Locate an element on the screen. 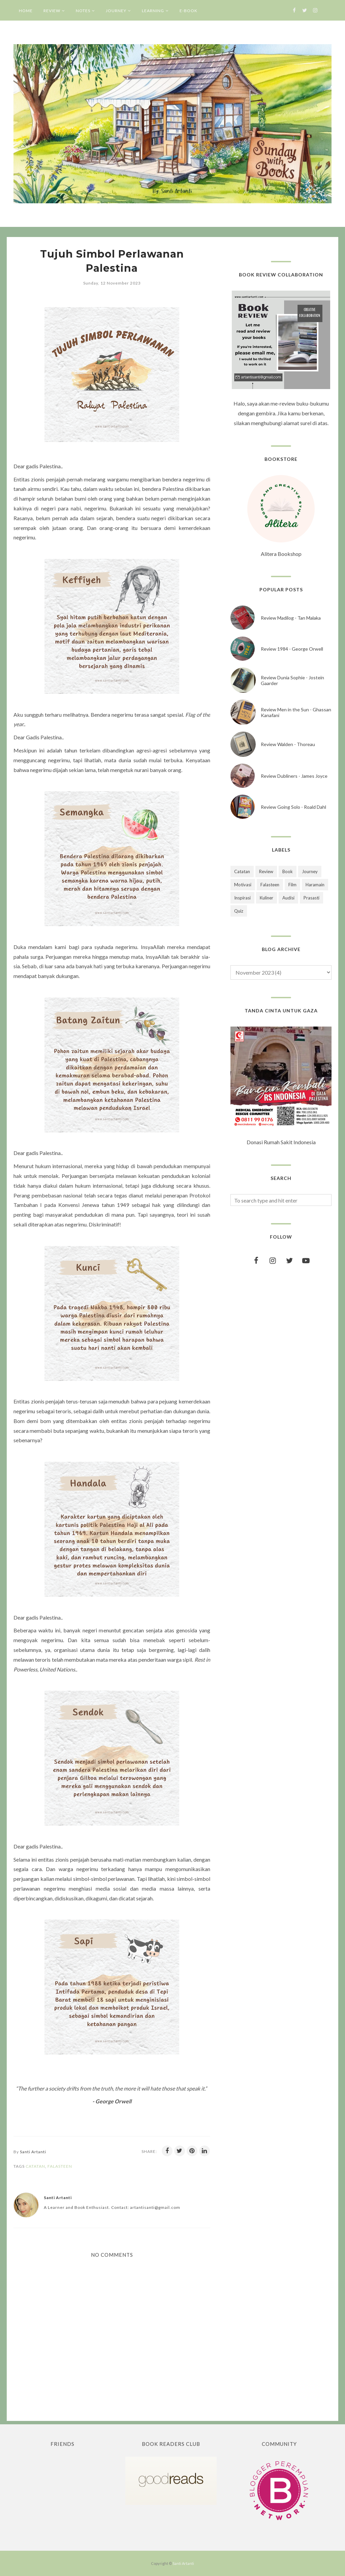  Quiz is located at coordinates (238, 911).